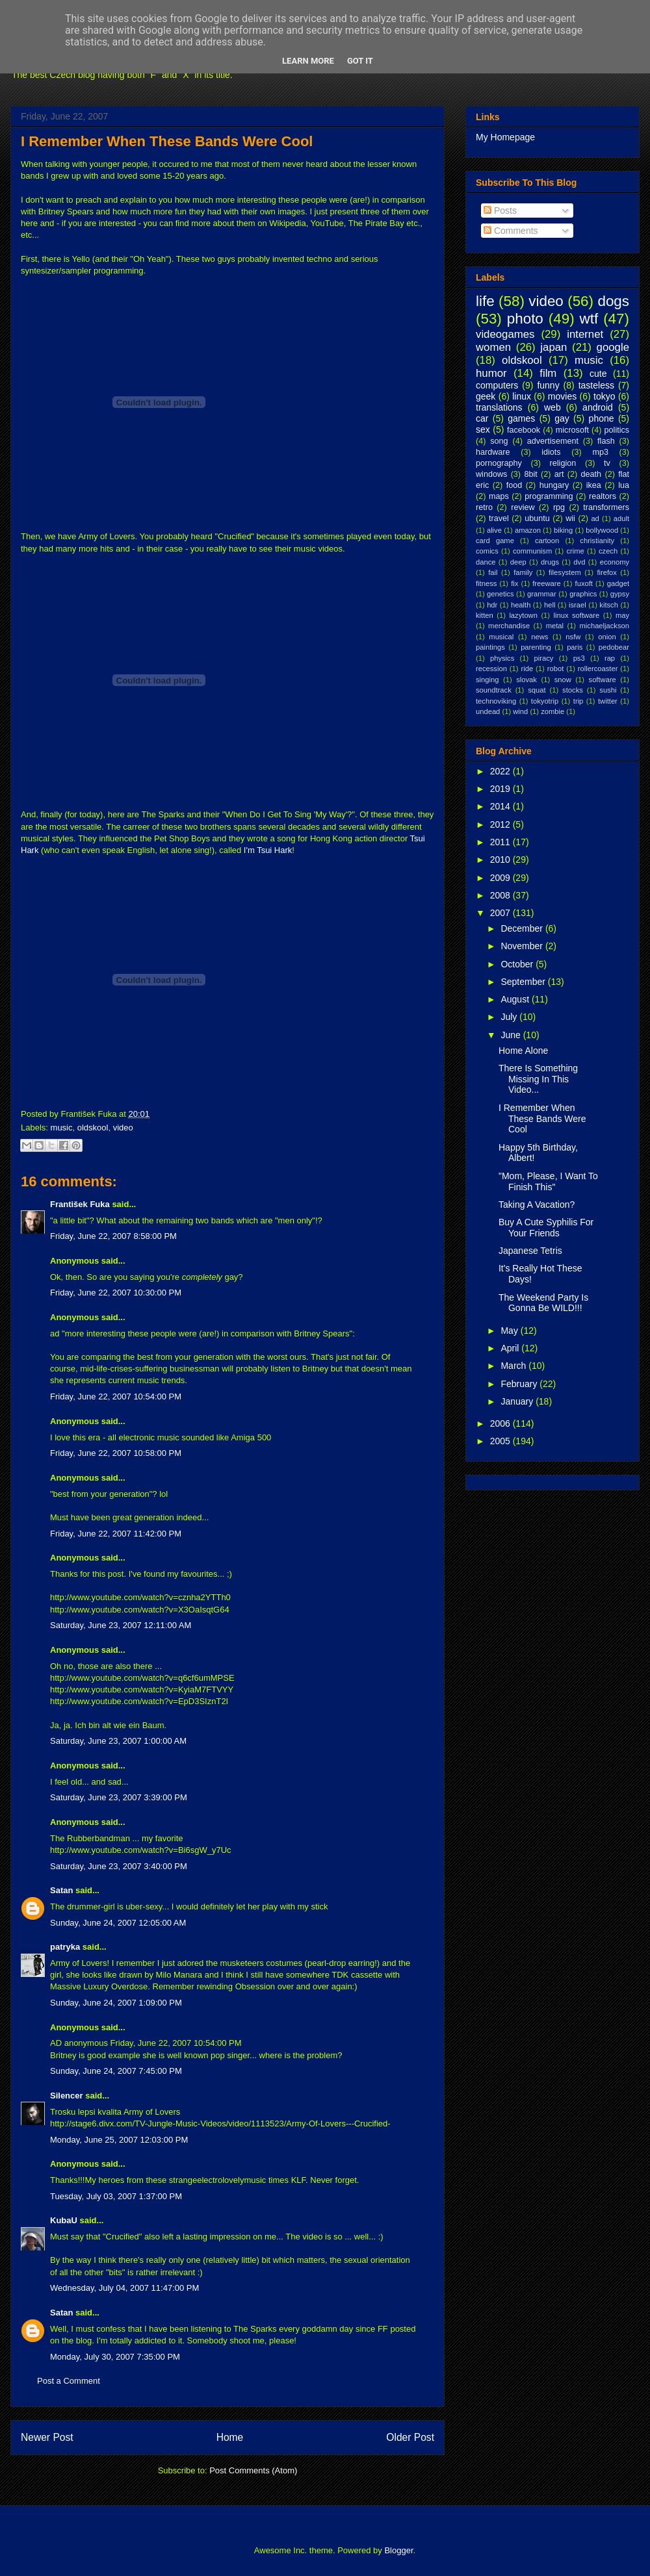  Describe the element at coordinates (598, 668) in the screenshot. I see `rollercoaster` at that location.